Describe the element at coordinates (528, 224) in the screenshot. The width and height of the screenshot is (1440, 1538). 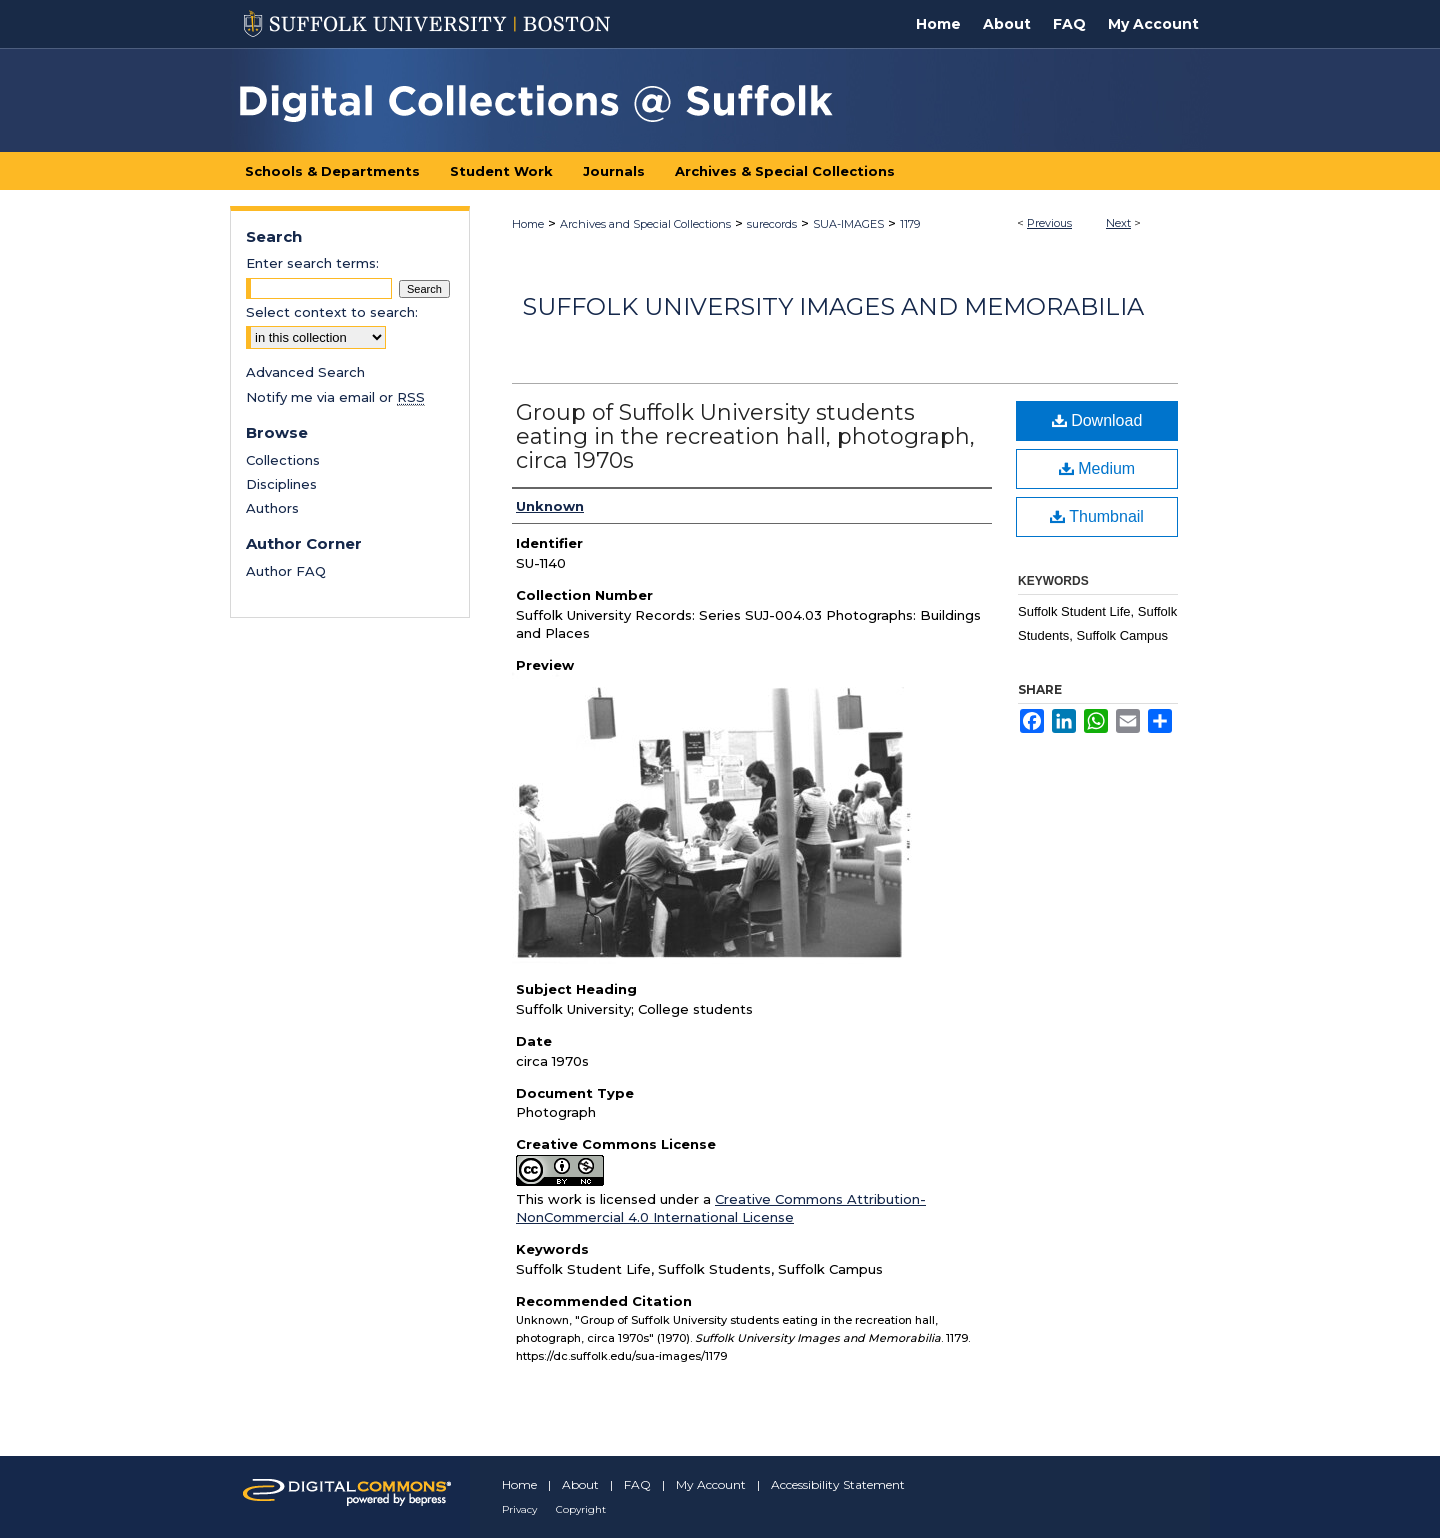
I see `Home` at that location.